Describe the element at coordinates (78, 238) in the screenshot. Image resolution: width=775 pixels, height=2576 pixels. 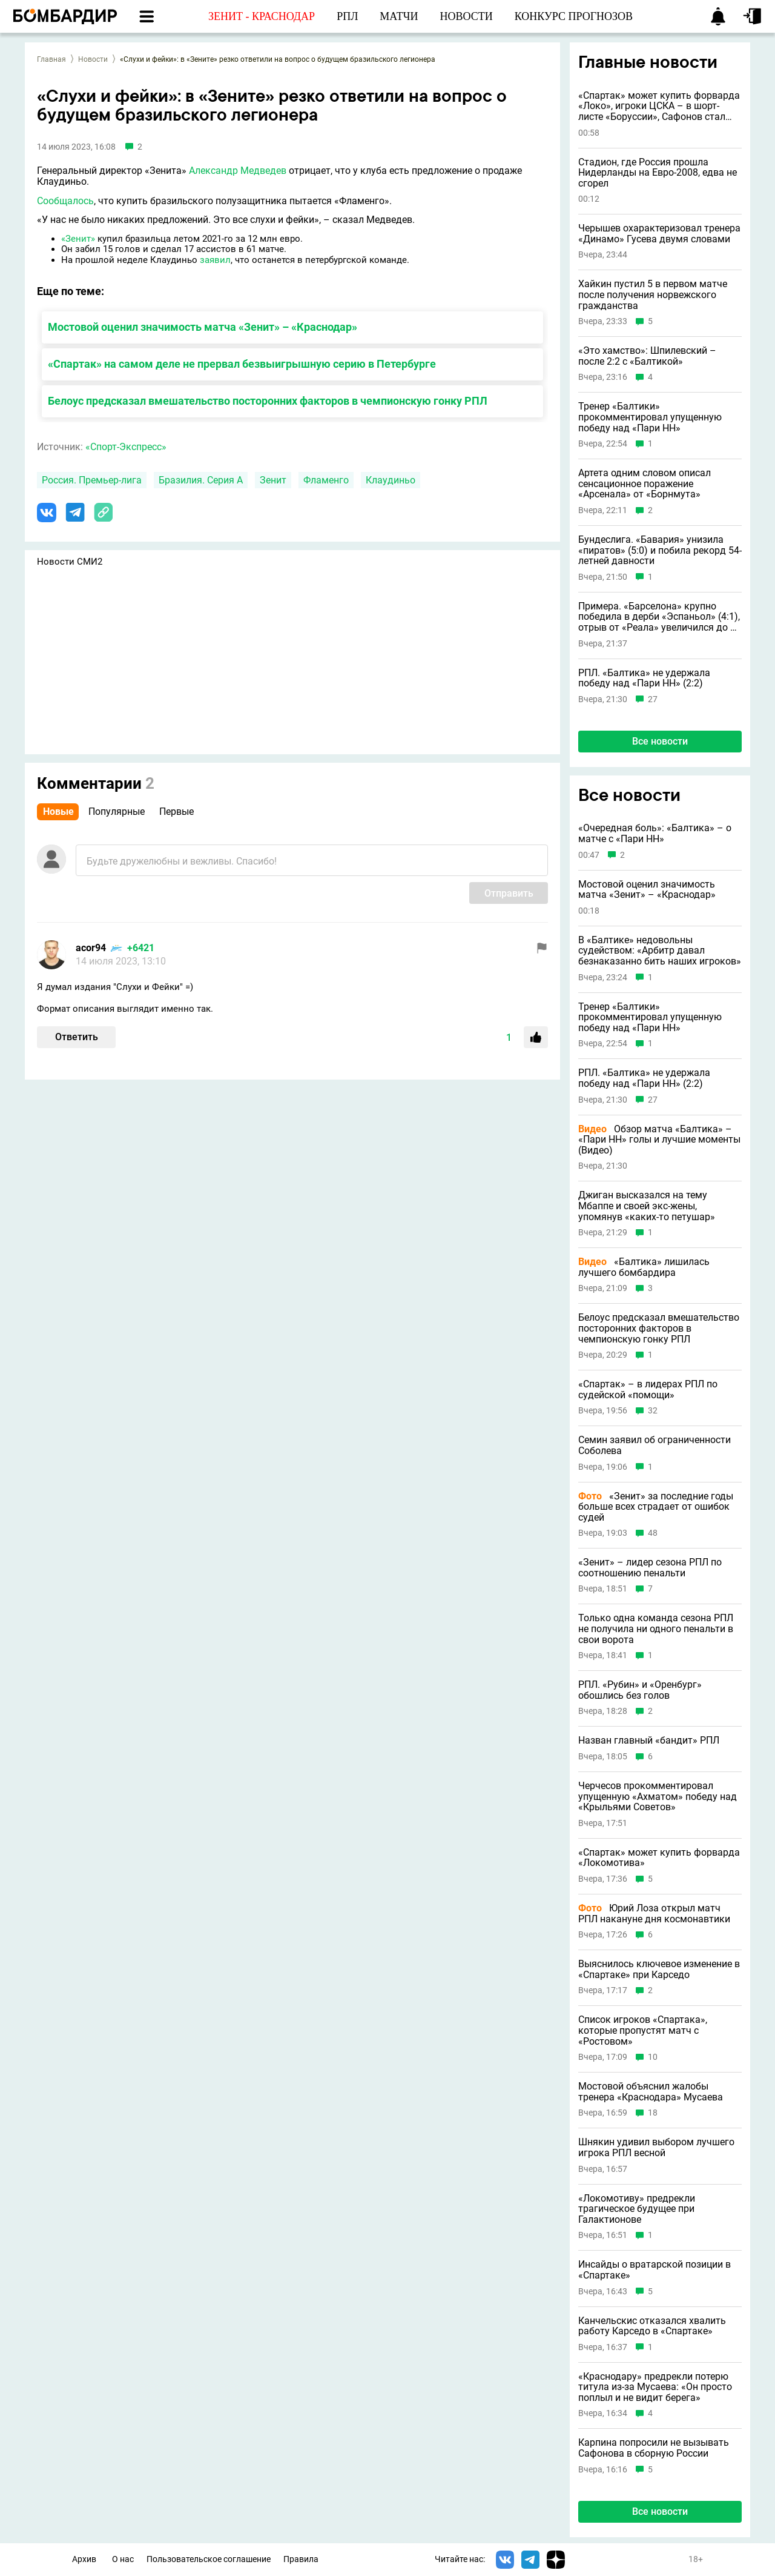
I see `«Зенит»` at that location.